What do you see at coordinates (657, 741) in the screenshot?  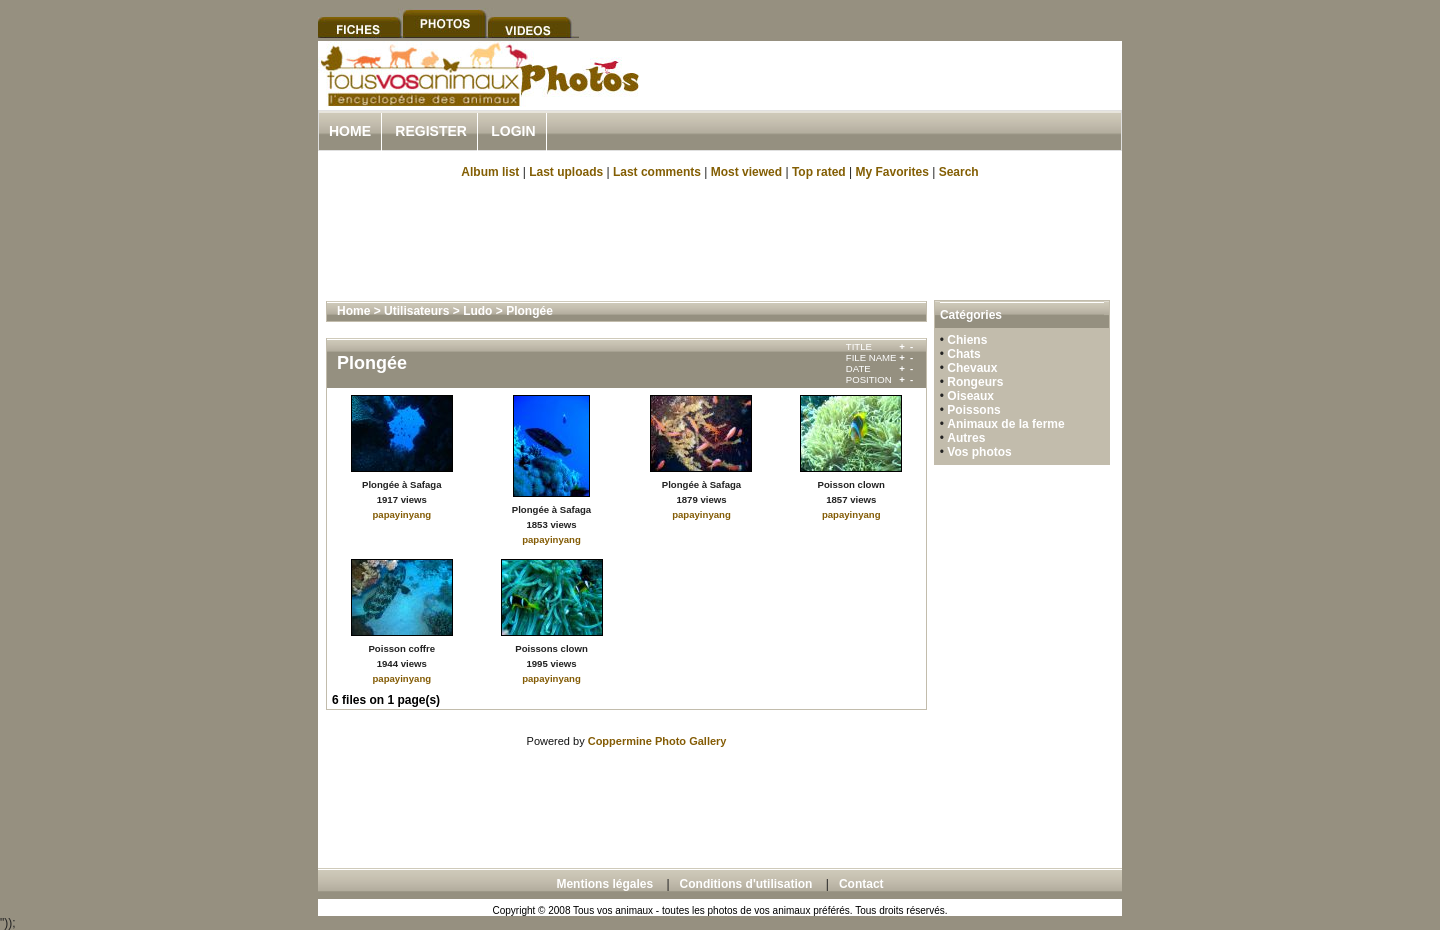 I see `Coppermine Photo Gallery` at bounding box center [657, 741].